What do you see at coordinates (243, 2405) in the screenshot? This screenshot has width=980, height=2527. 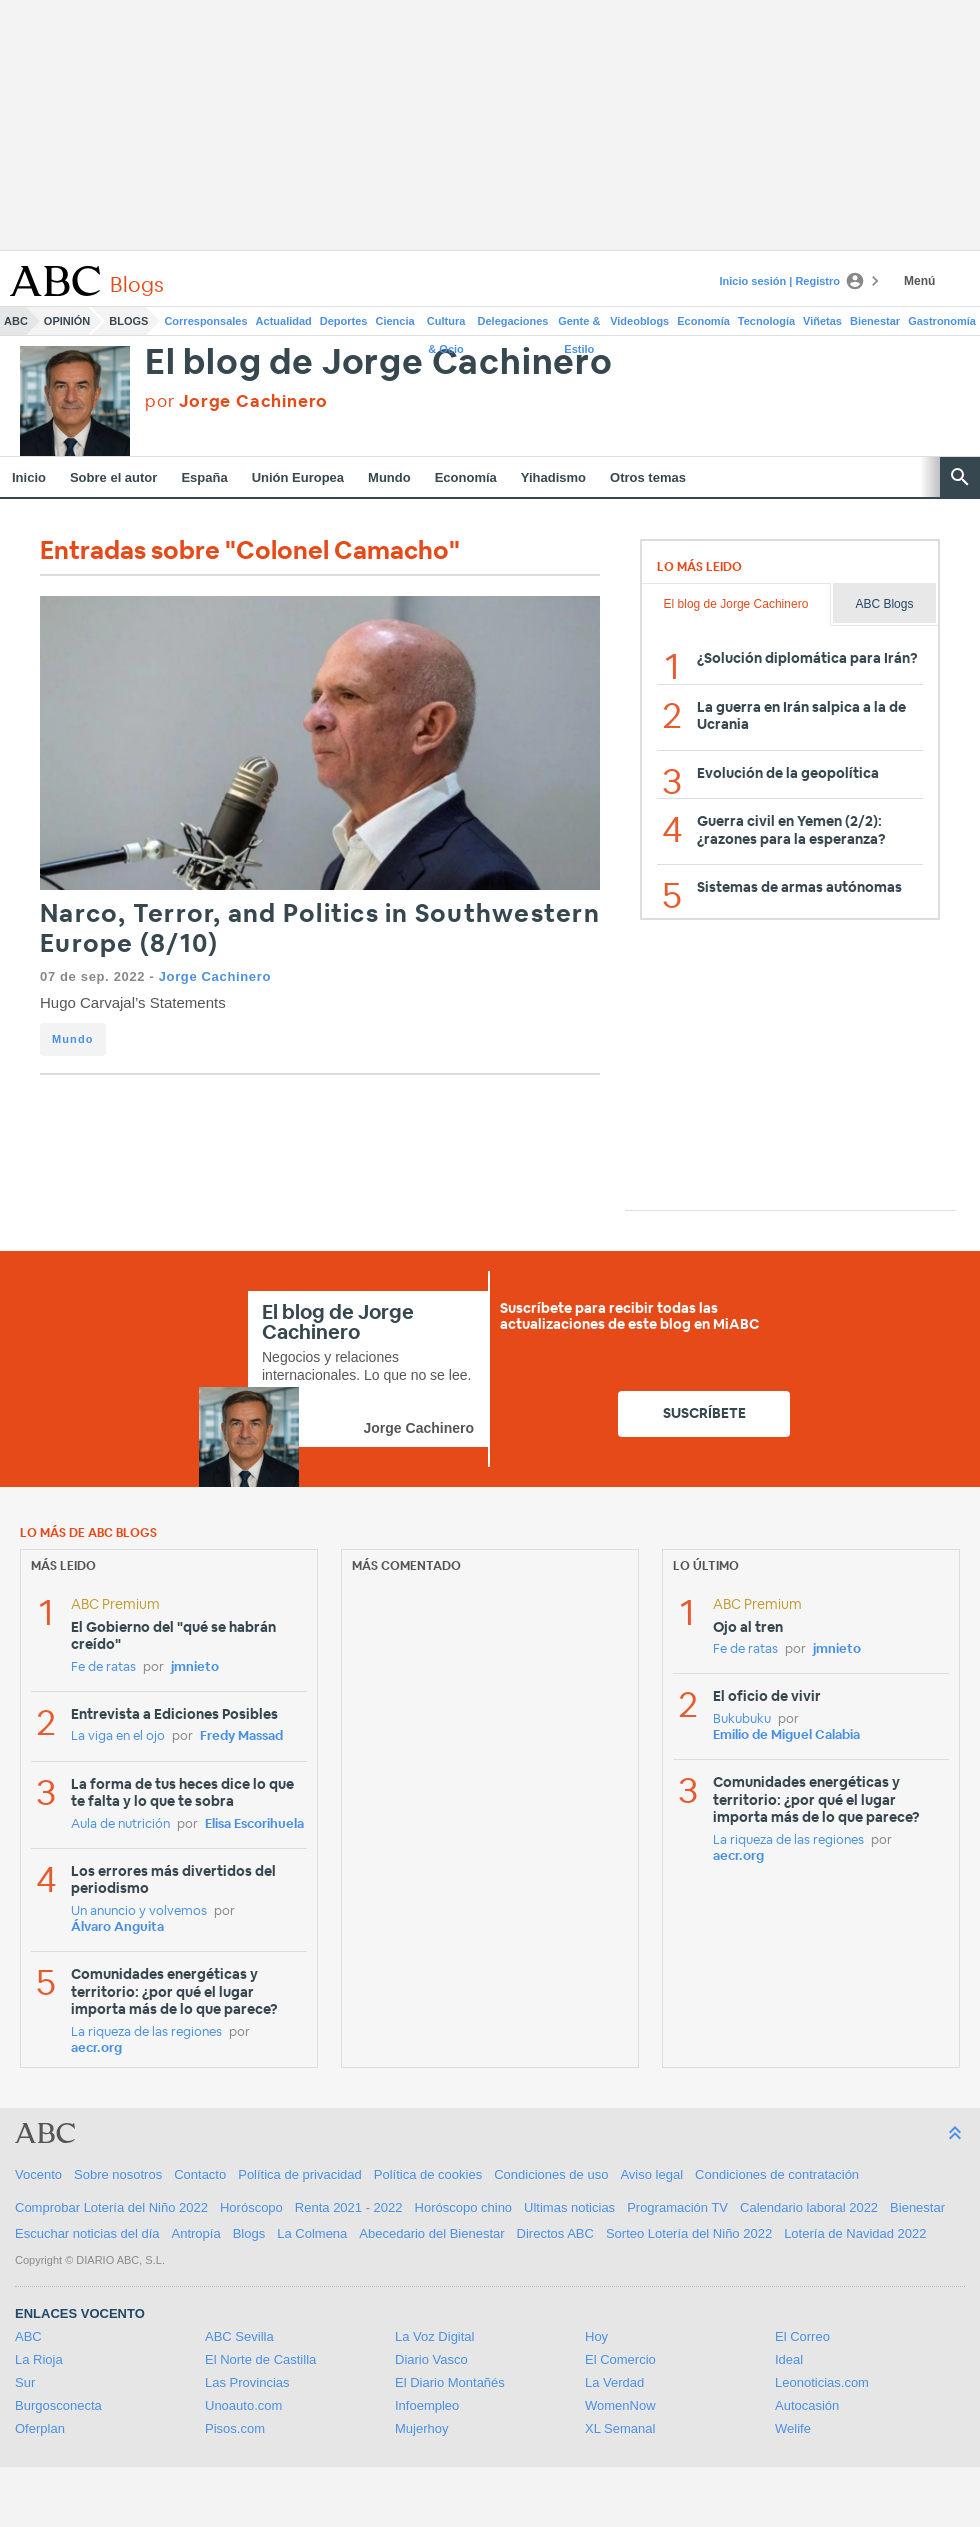 I see `Unoauto.com` at bounding box center [243, 2405].